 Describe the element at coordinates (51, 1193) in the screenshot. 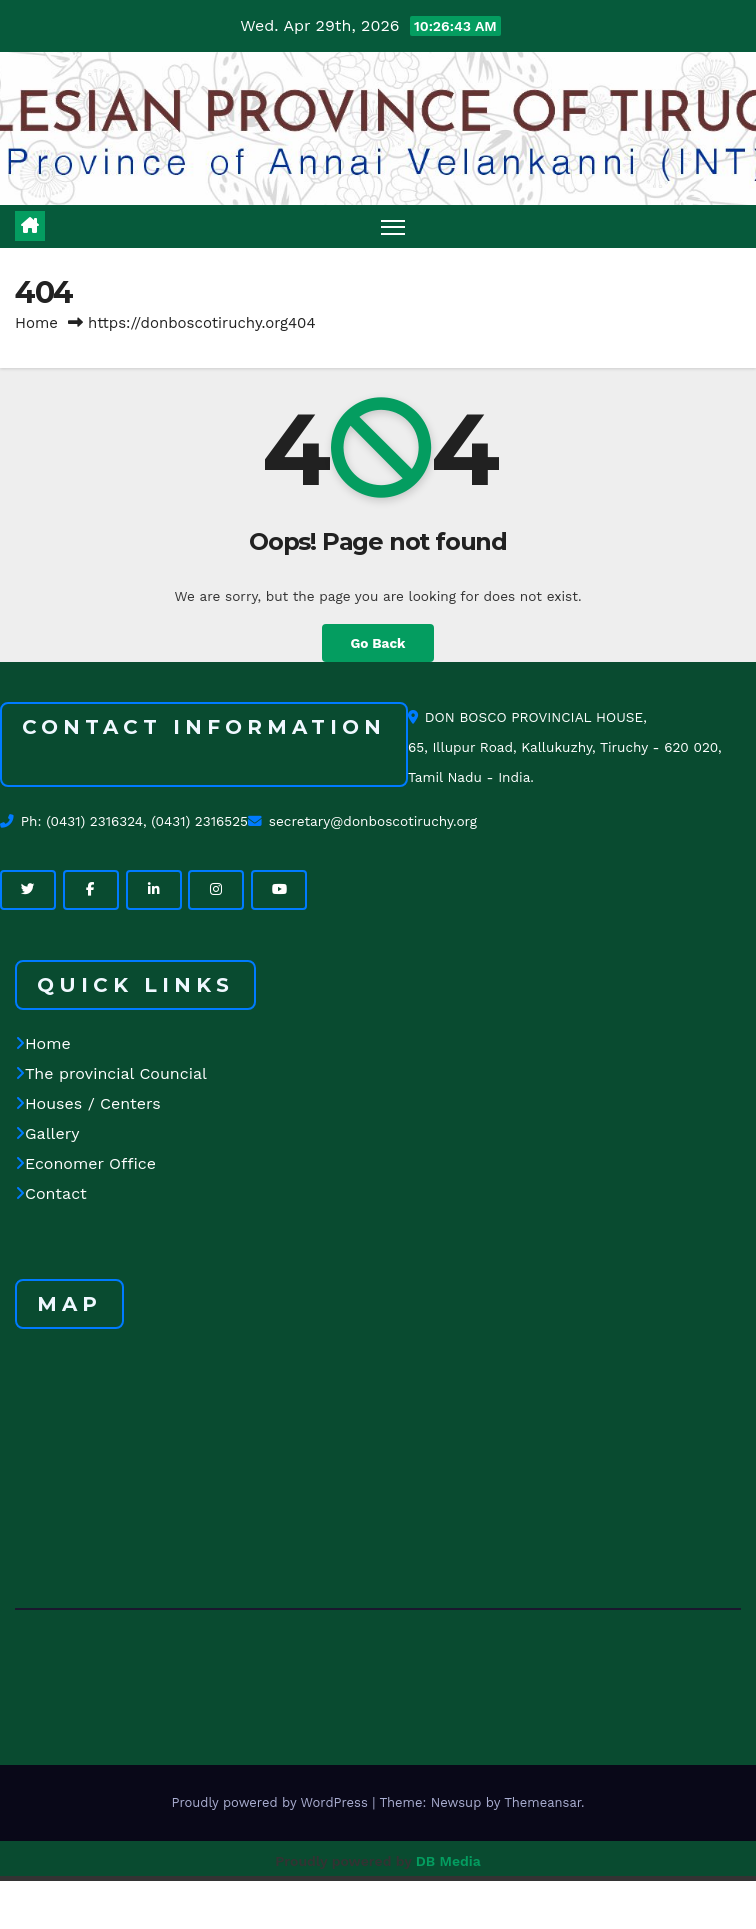

I see `Contact` at that location.